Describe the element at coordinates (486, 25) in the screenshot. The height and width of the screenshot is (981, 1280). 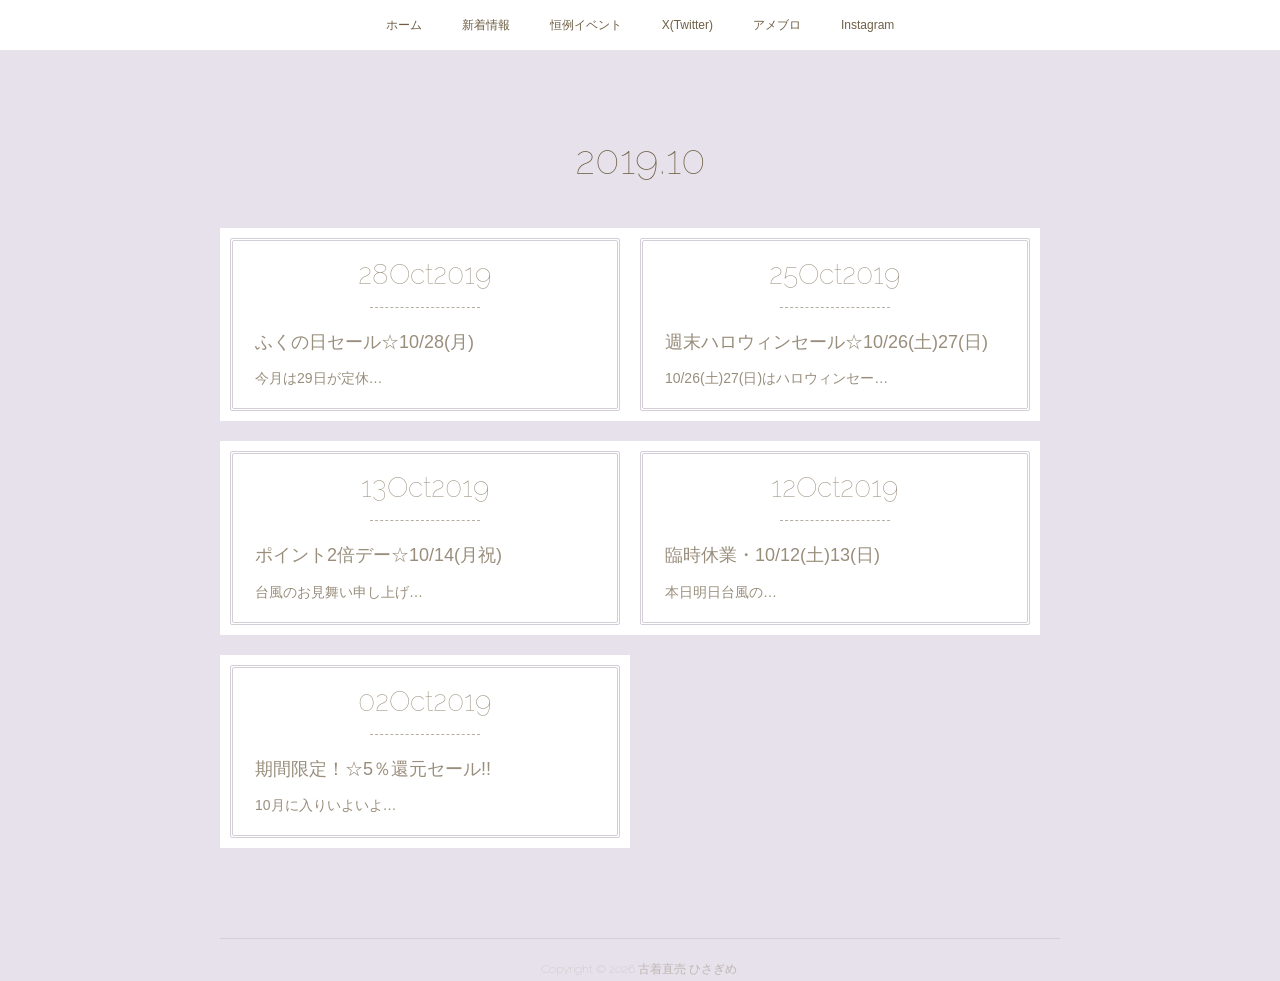
I see `新着情報` at that location.